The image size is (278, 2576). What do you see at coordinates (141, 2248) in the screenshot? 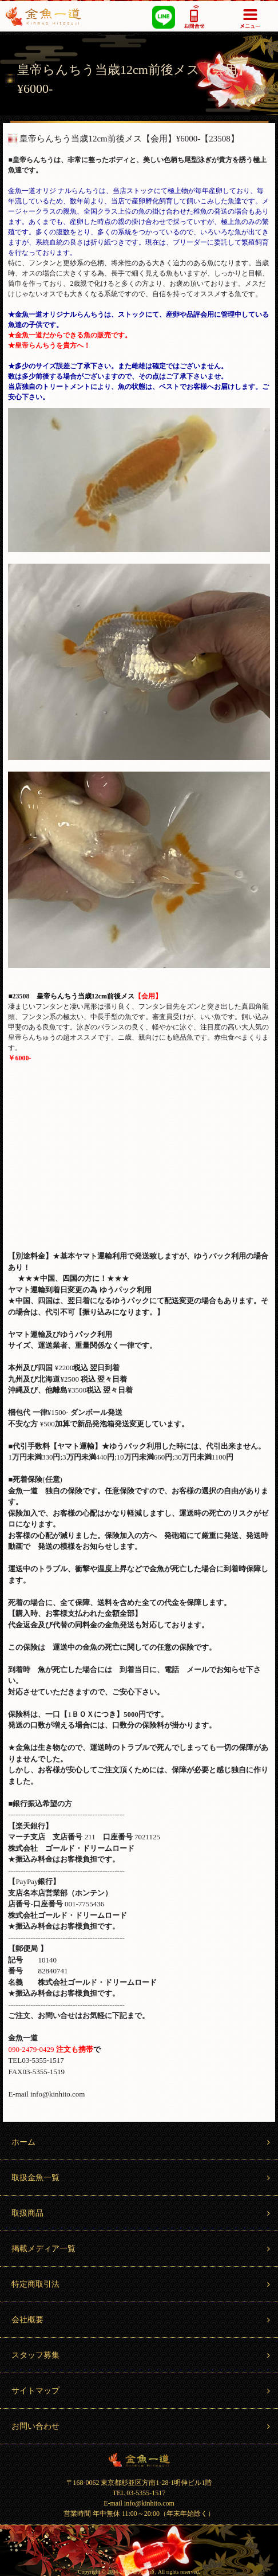
I see `掲載メディア一覧` at bounding box center [141, 2248].